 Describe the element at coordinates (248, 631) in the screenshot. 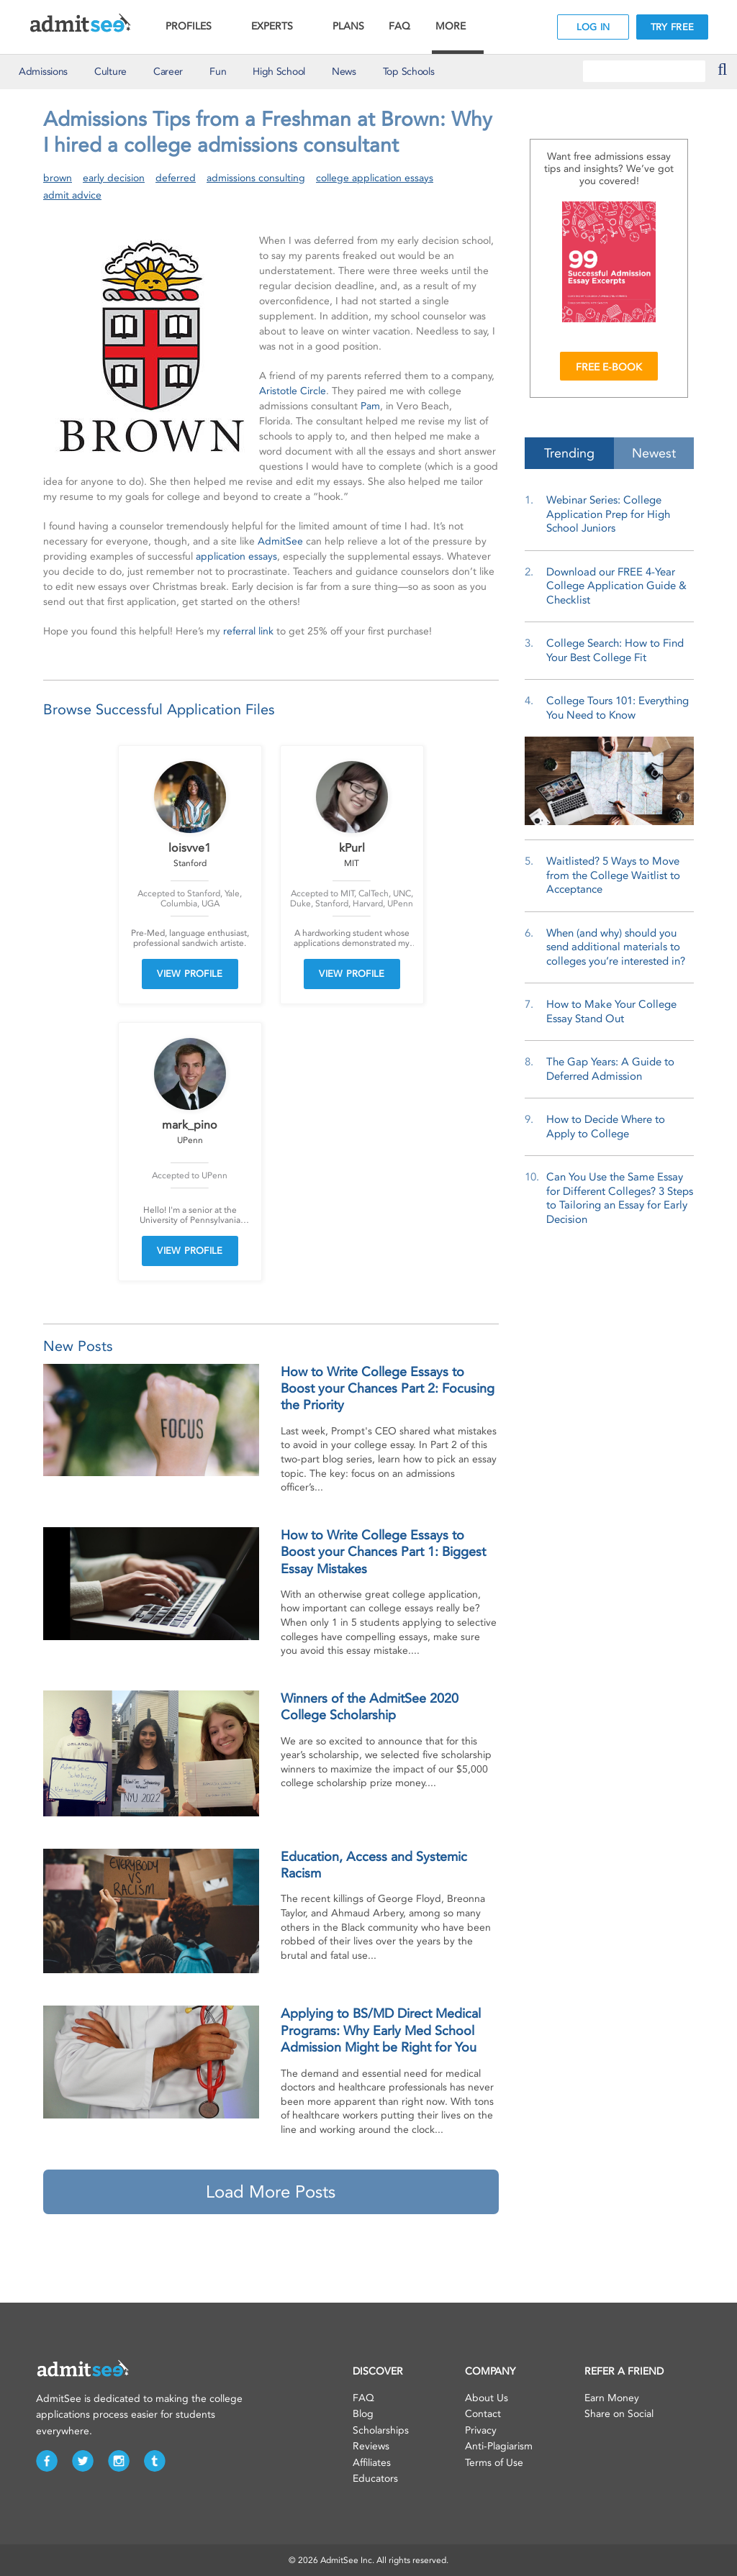

I see `referral link` at that location.